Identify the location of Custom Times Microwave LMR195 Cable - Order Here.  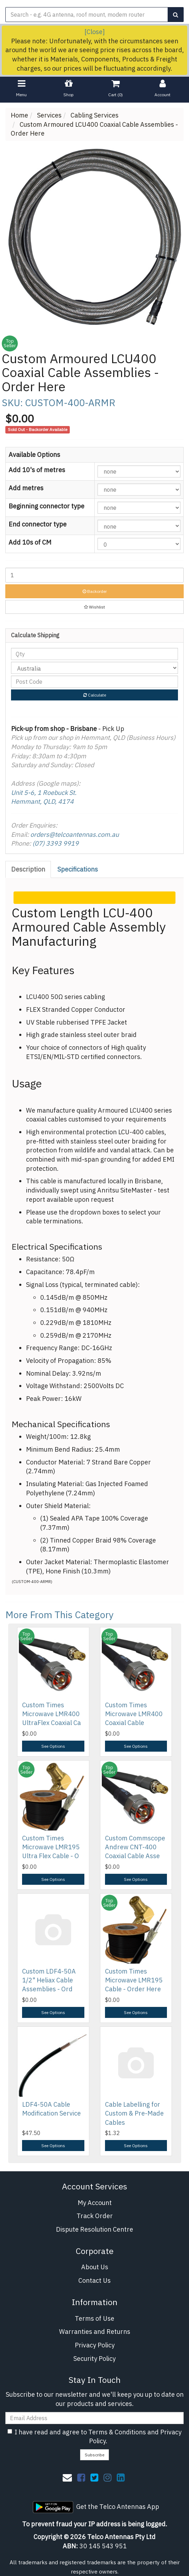
(134, 1980).